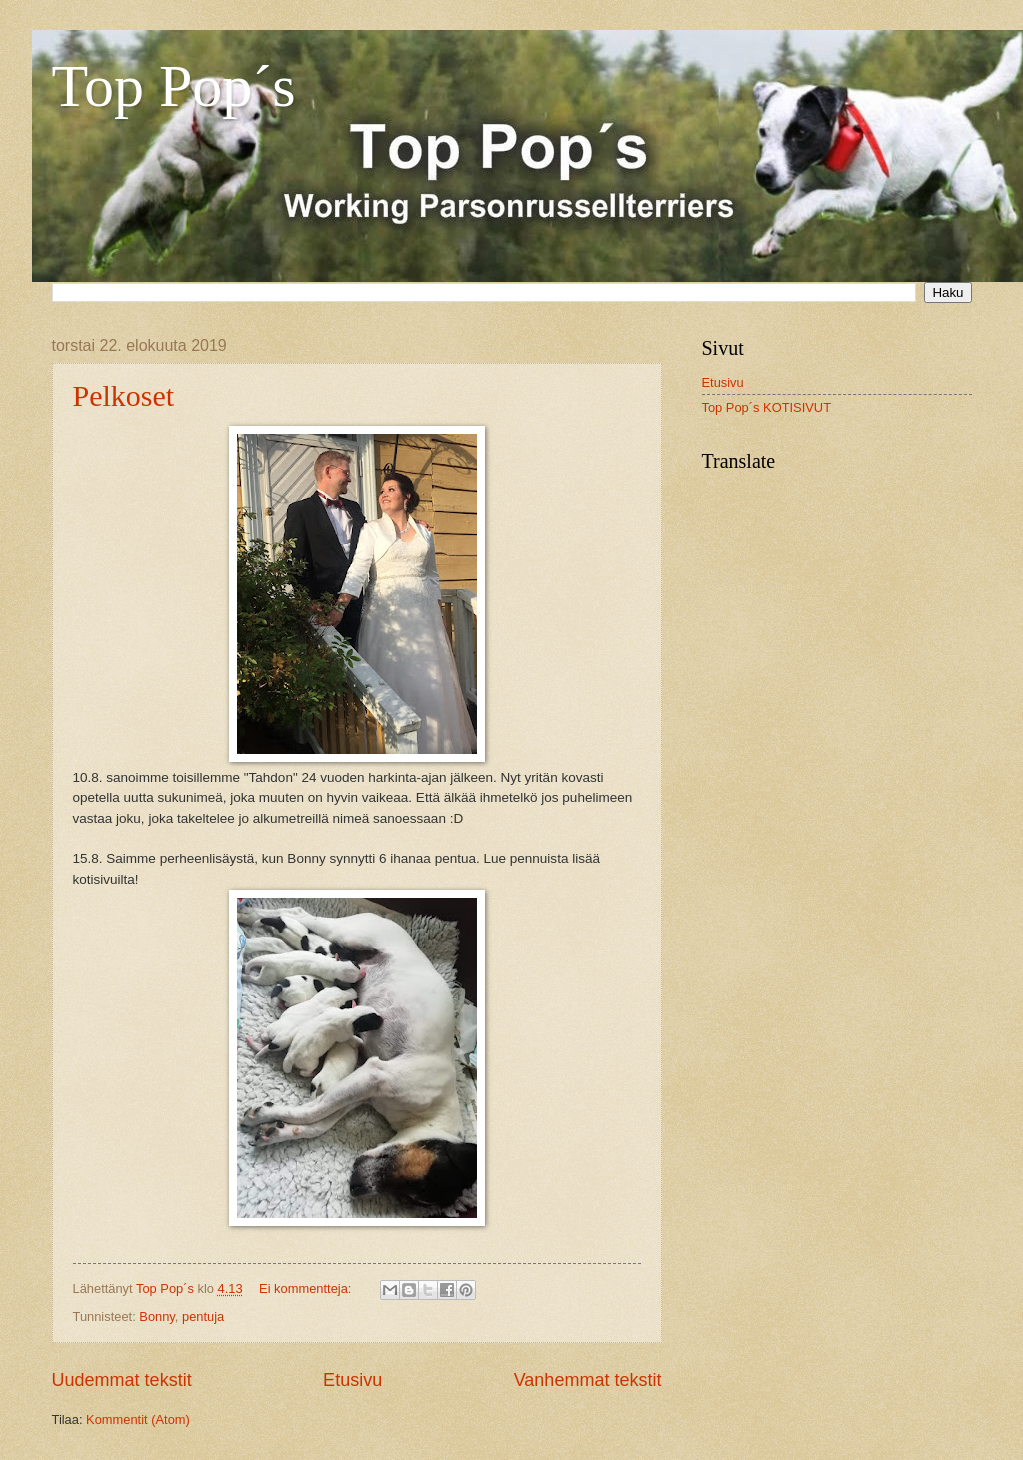  What do you see at coordinates (203, 1316) in the screenshot?
I see `pentuja` at bounding box center [203, 1316].